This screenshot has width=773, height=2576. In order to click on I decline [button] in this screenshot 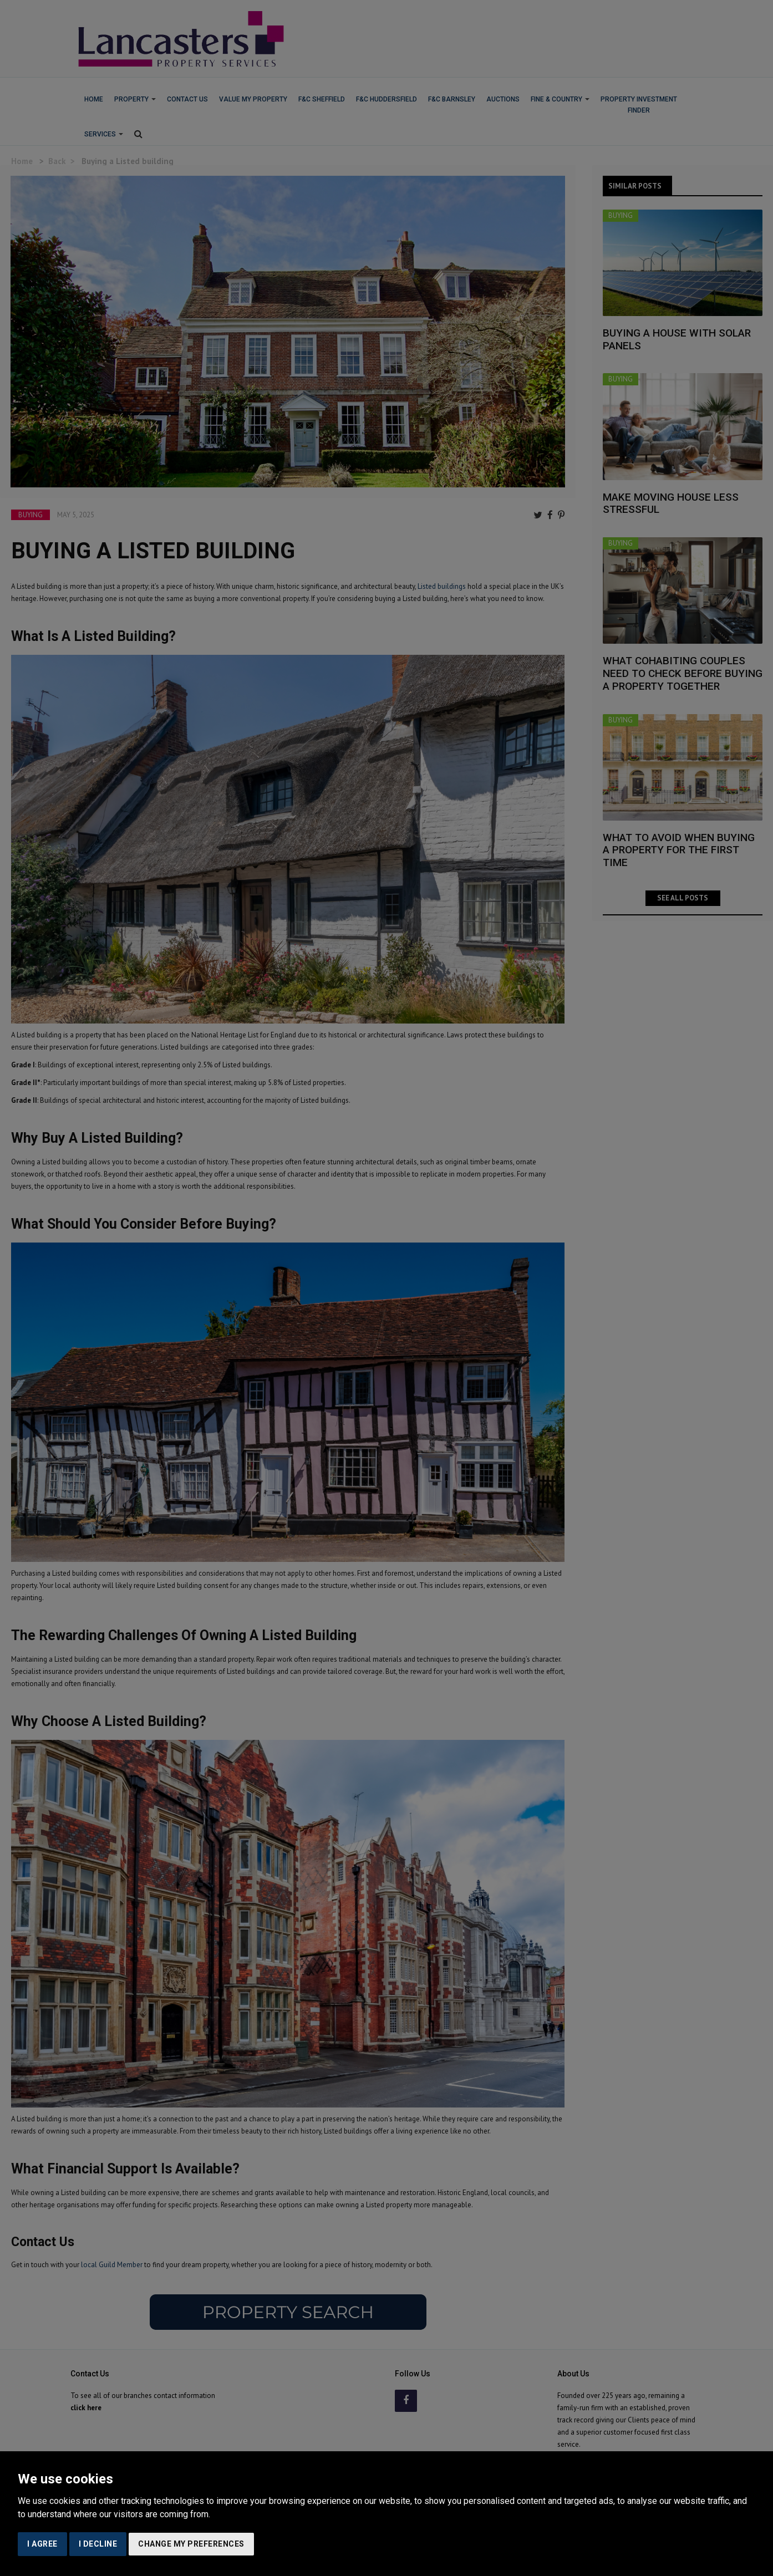, I will do `click(98, 2543)`.